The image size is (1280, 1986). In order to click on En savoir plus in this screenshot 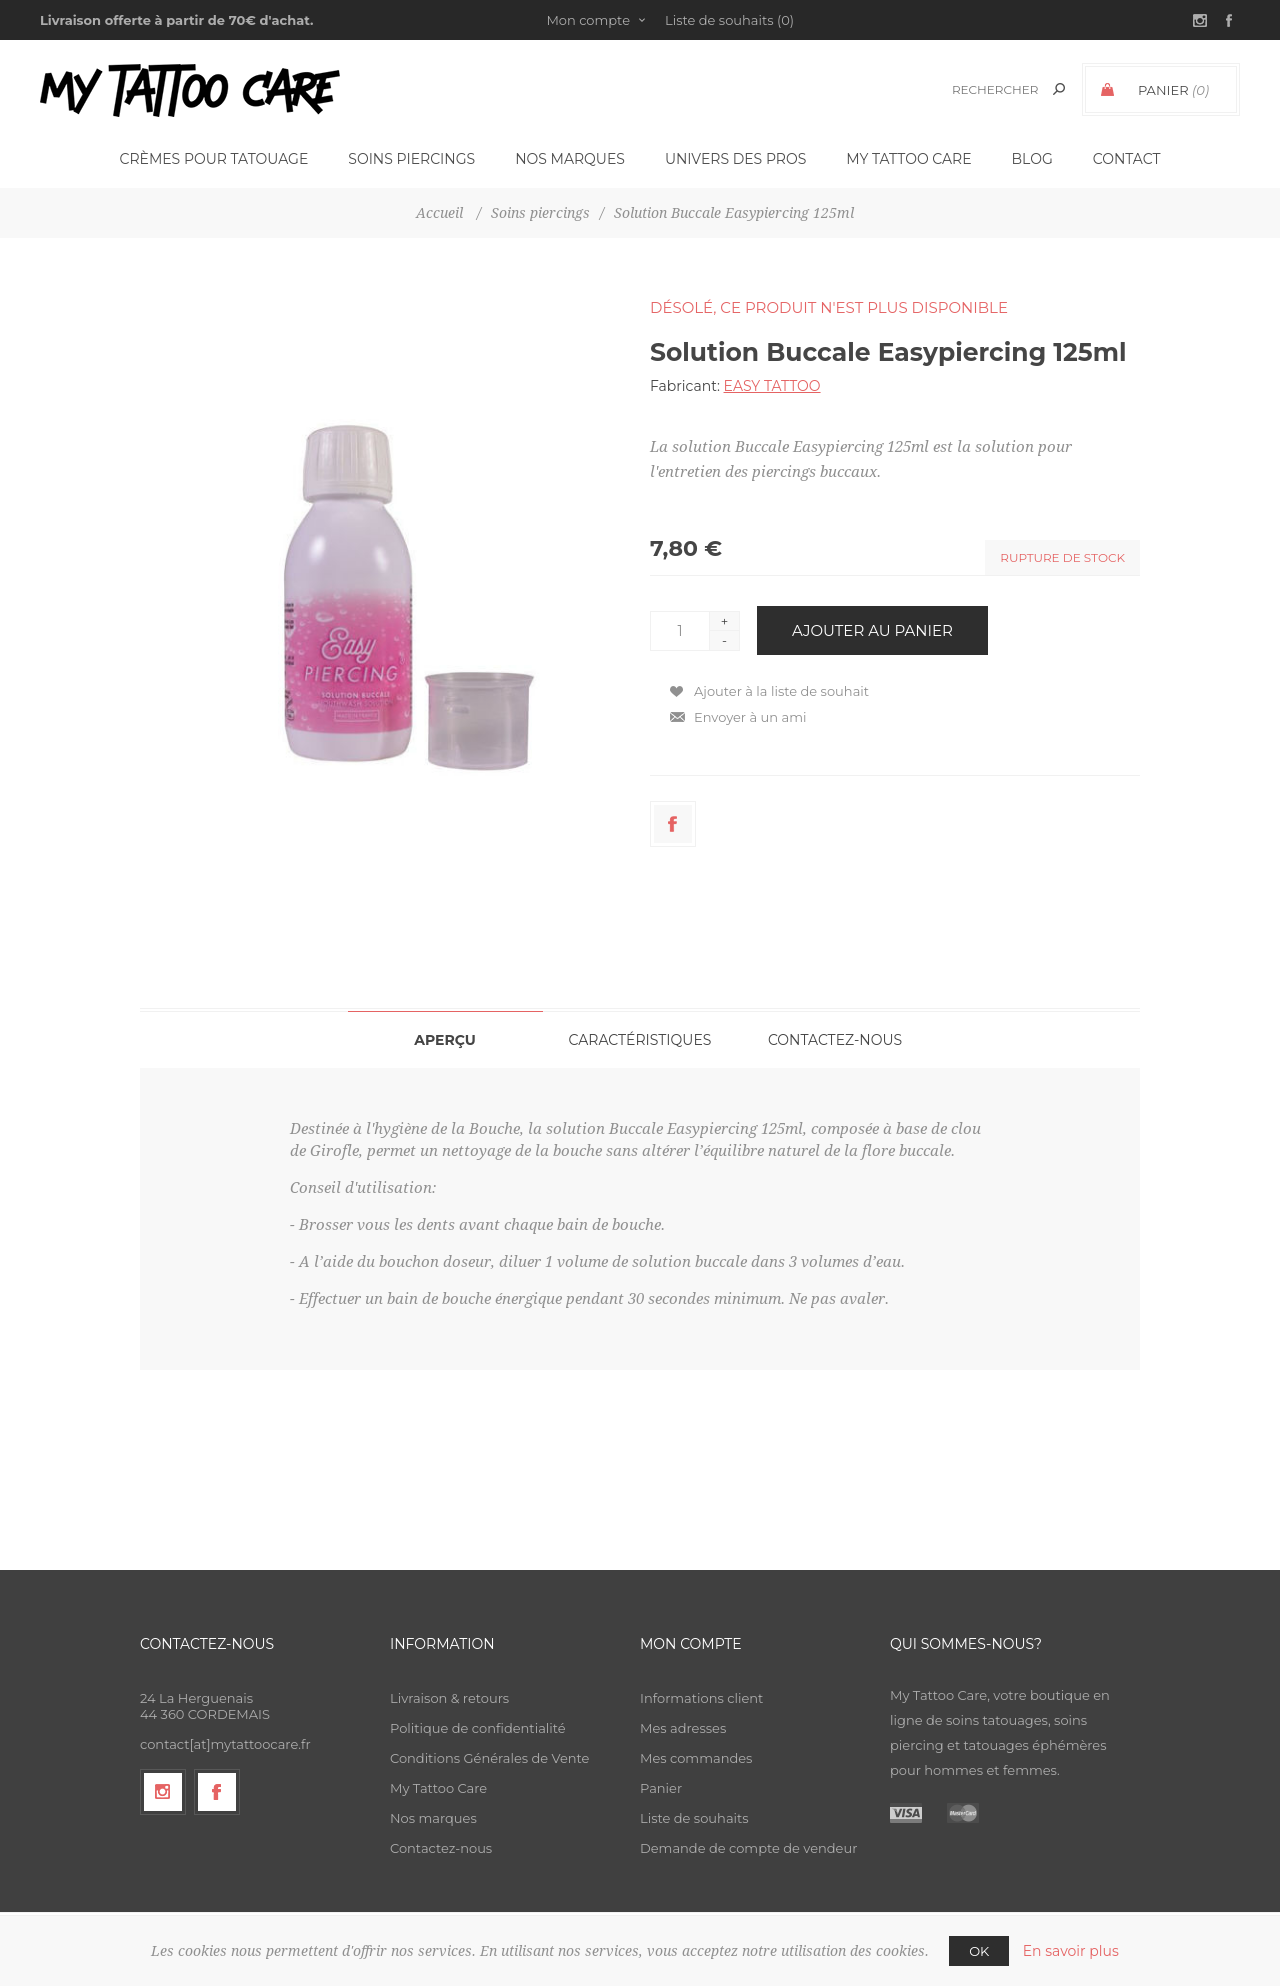, I will do `click(1071, 1951)`.